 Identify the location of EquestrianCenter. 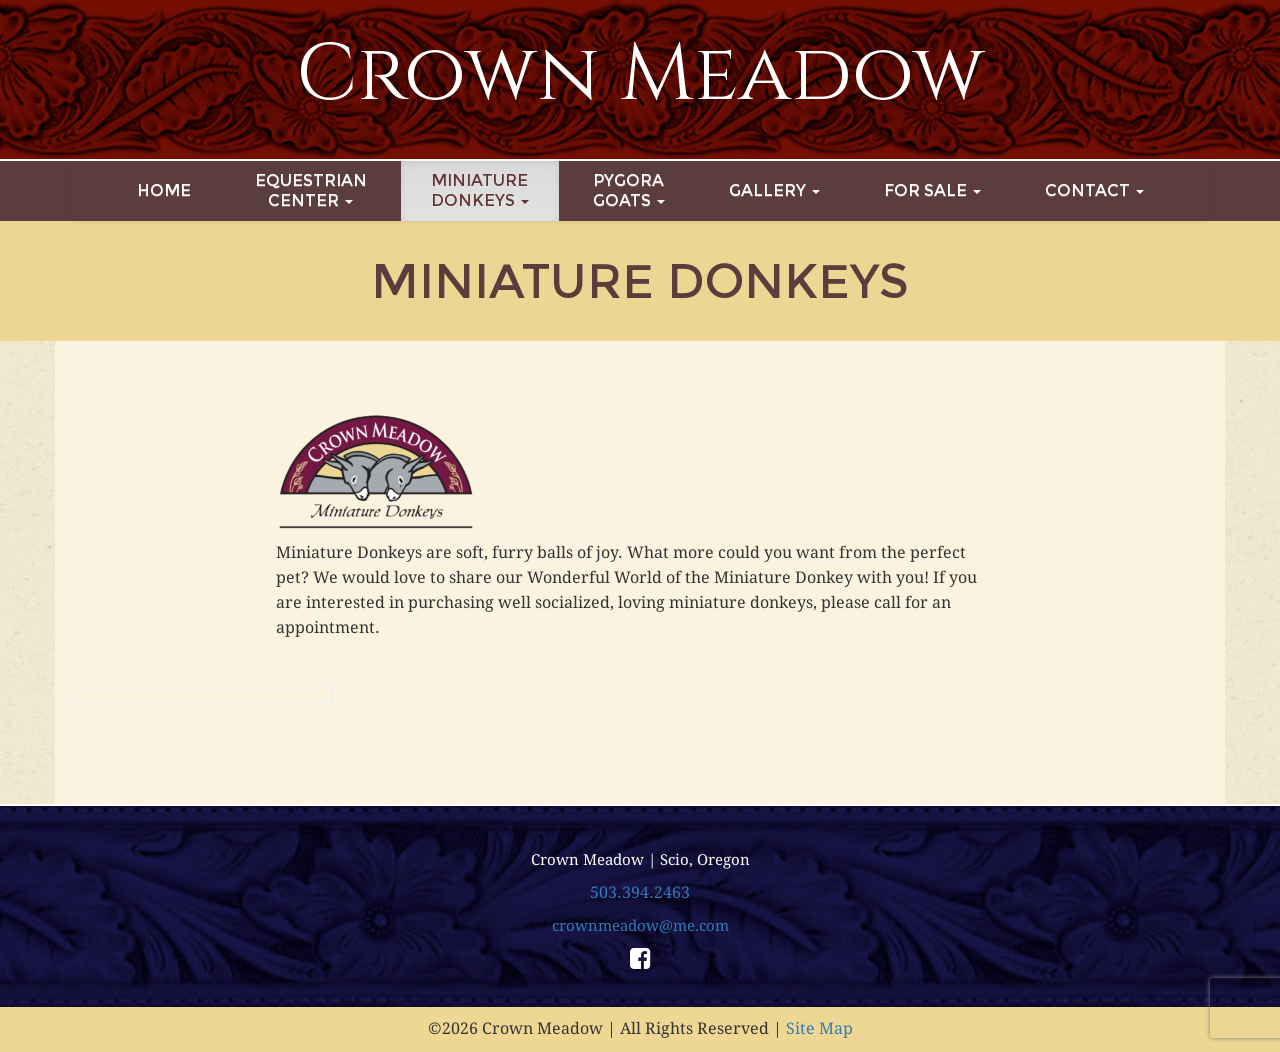
(311, 190).